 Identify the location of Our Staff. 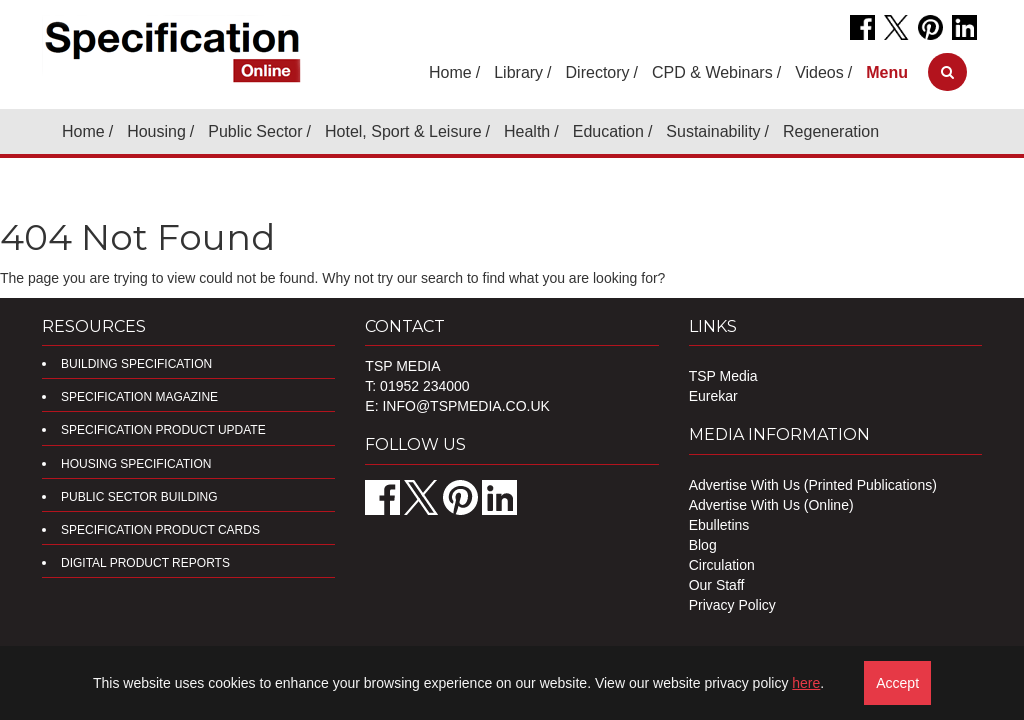
(717, 585).